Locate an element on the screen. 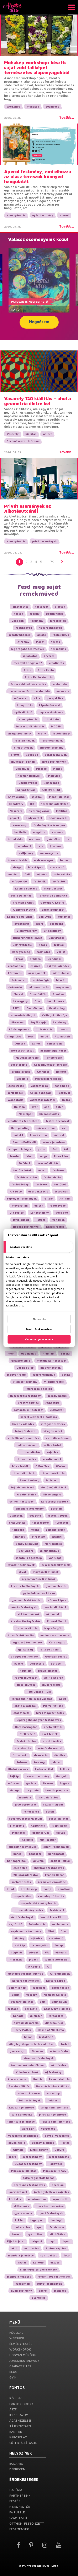  híres festők is located at coordinates (20, 1466).